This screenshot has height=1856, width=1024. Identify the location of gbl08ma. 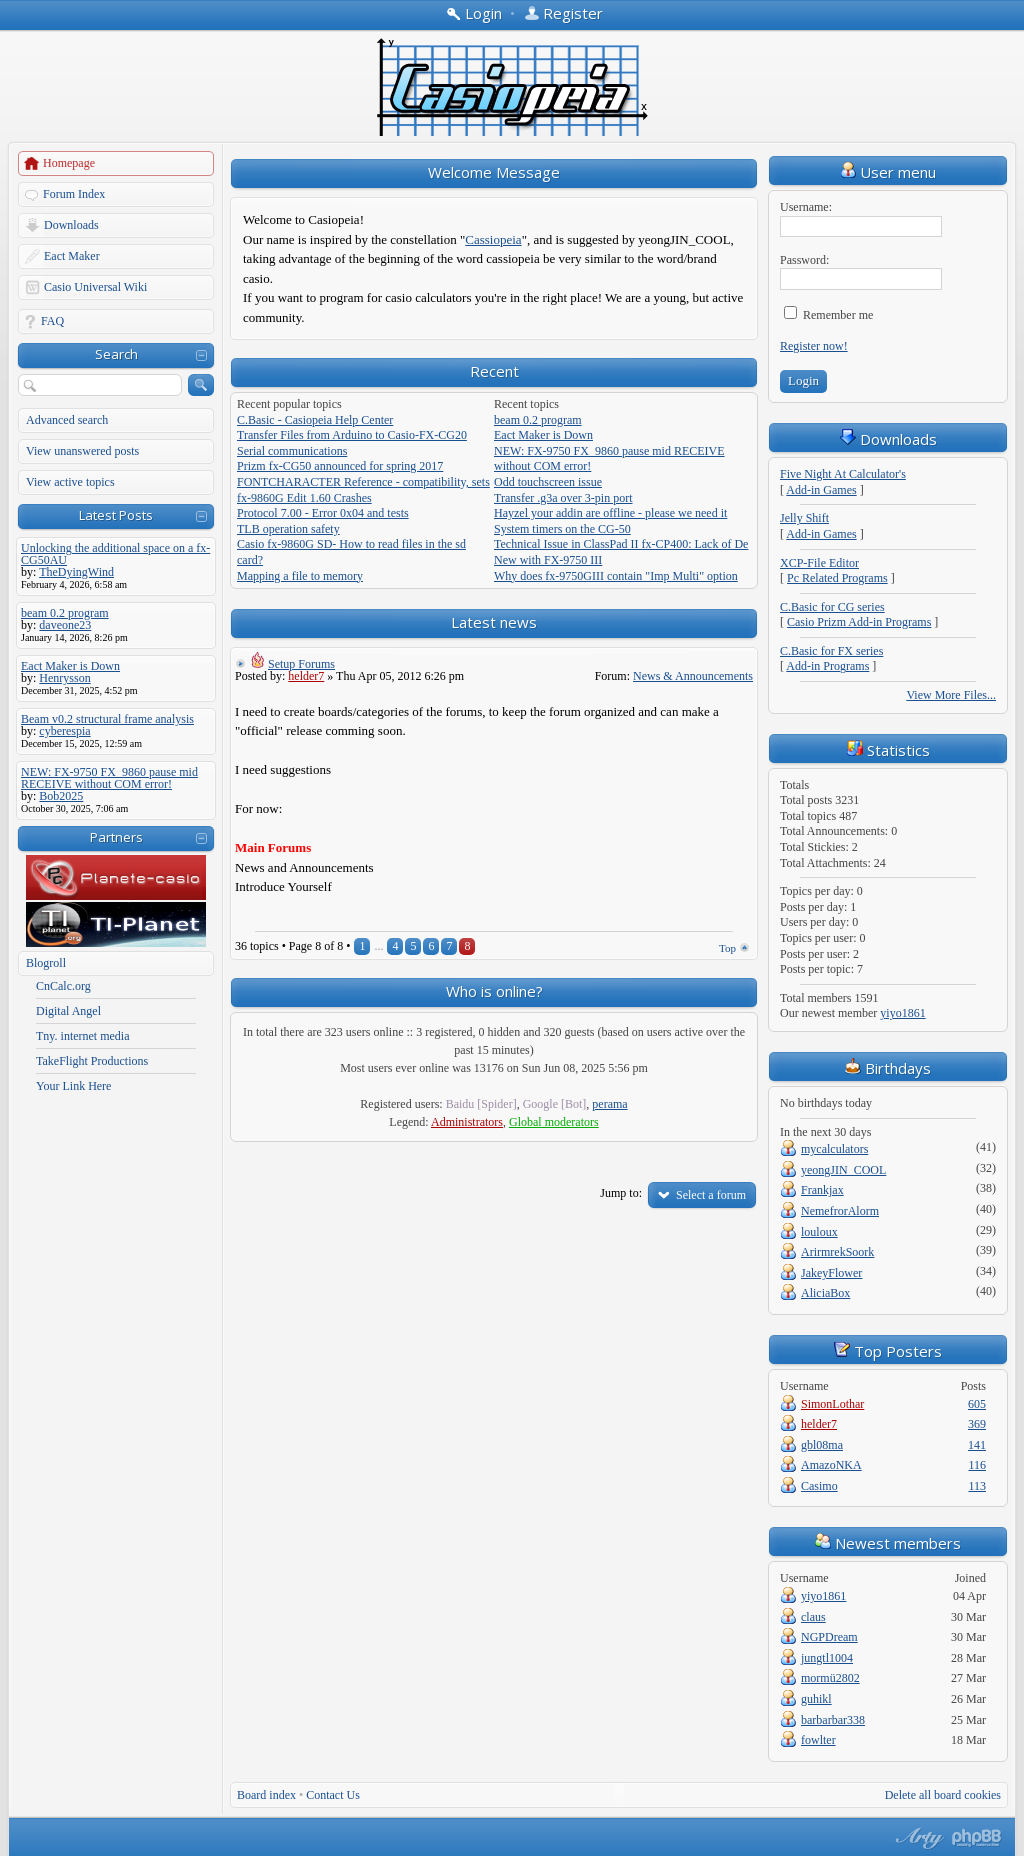
(822, 1445).